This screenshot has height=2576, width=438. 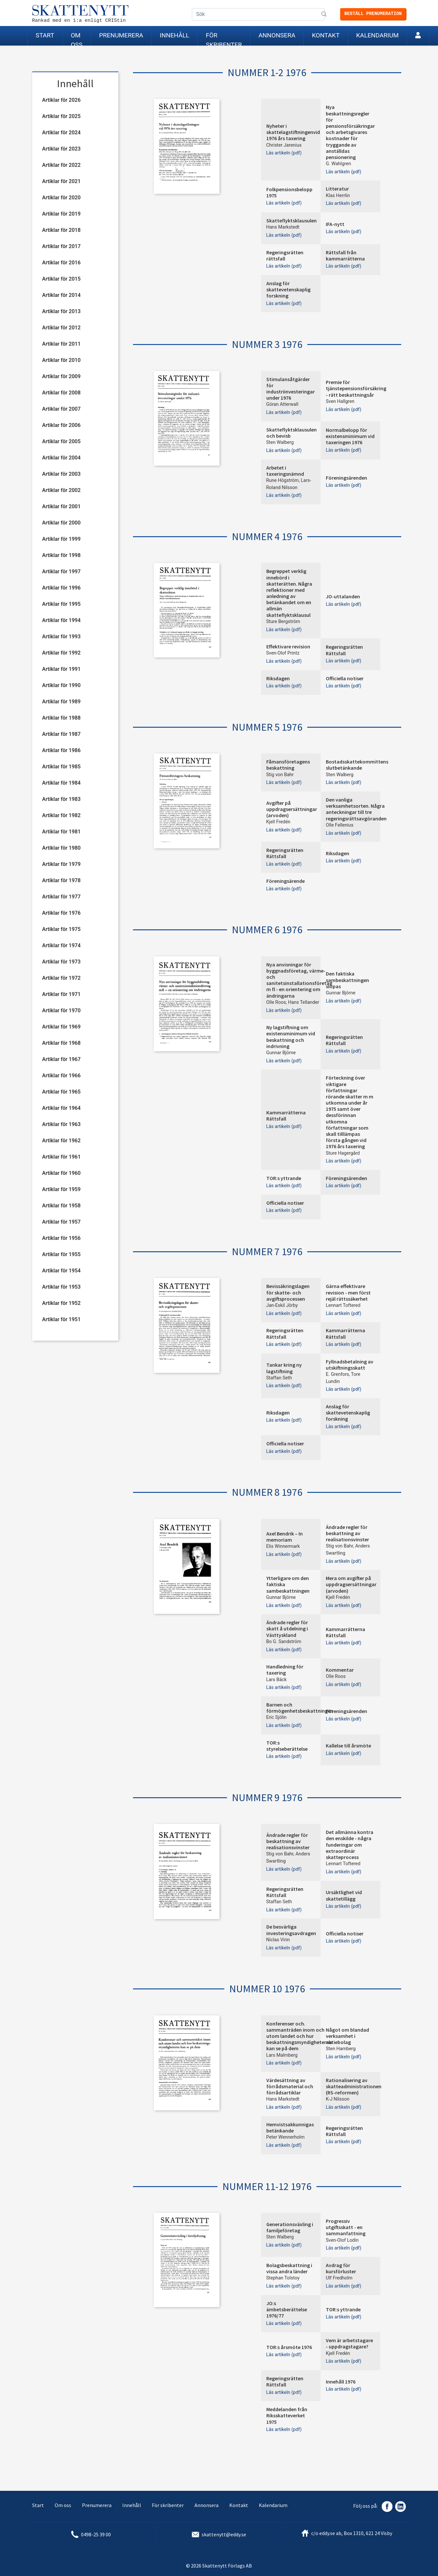 I want to click on Niclas Virin, so click(x=278, y=1940).